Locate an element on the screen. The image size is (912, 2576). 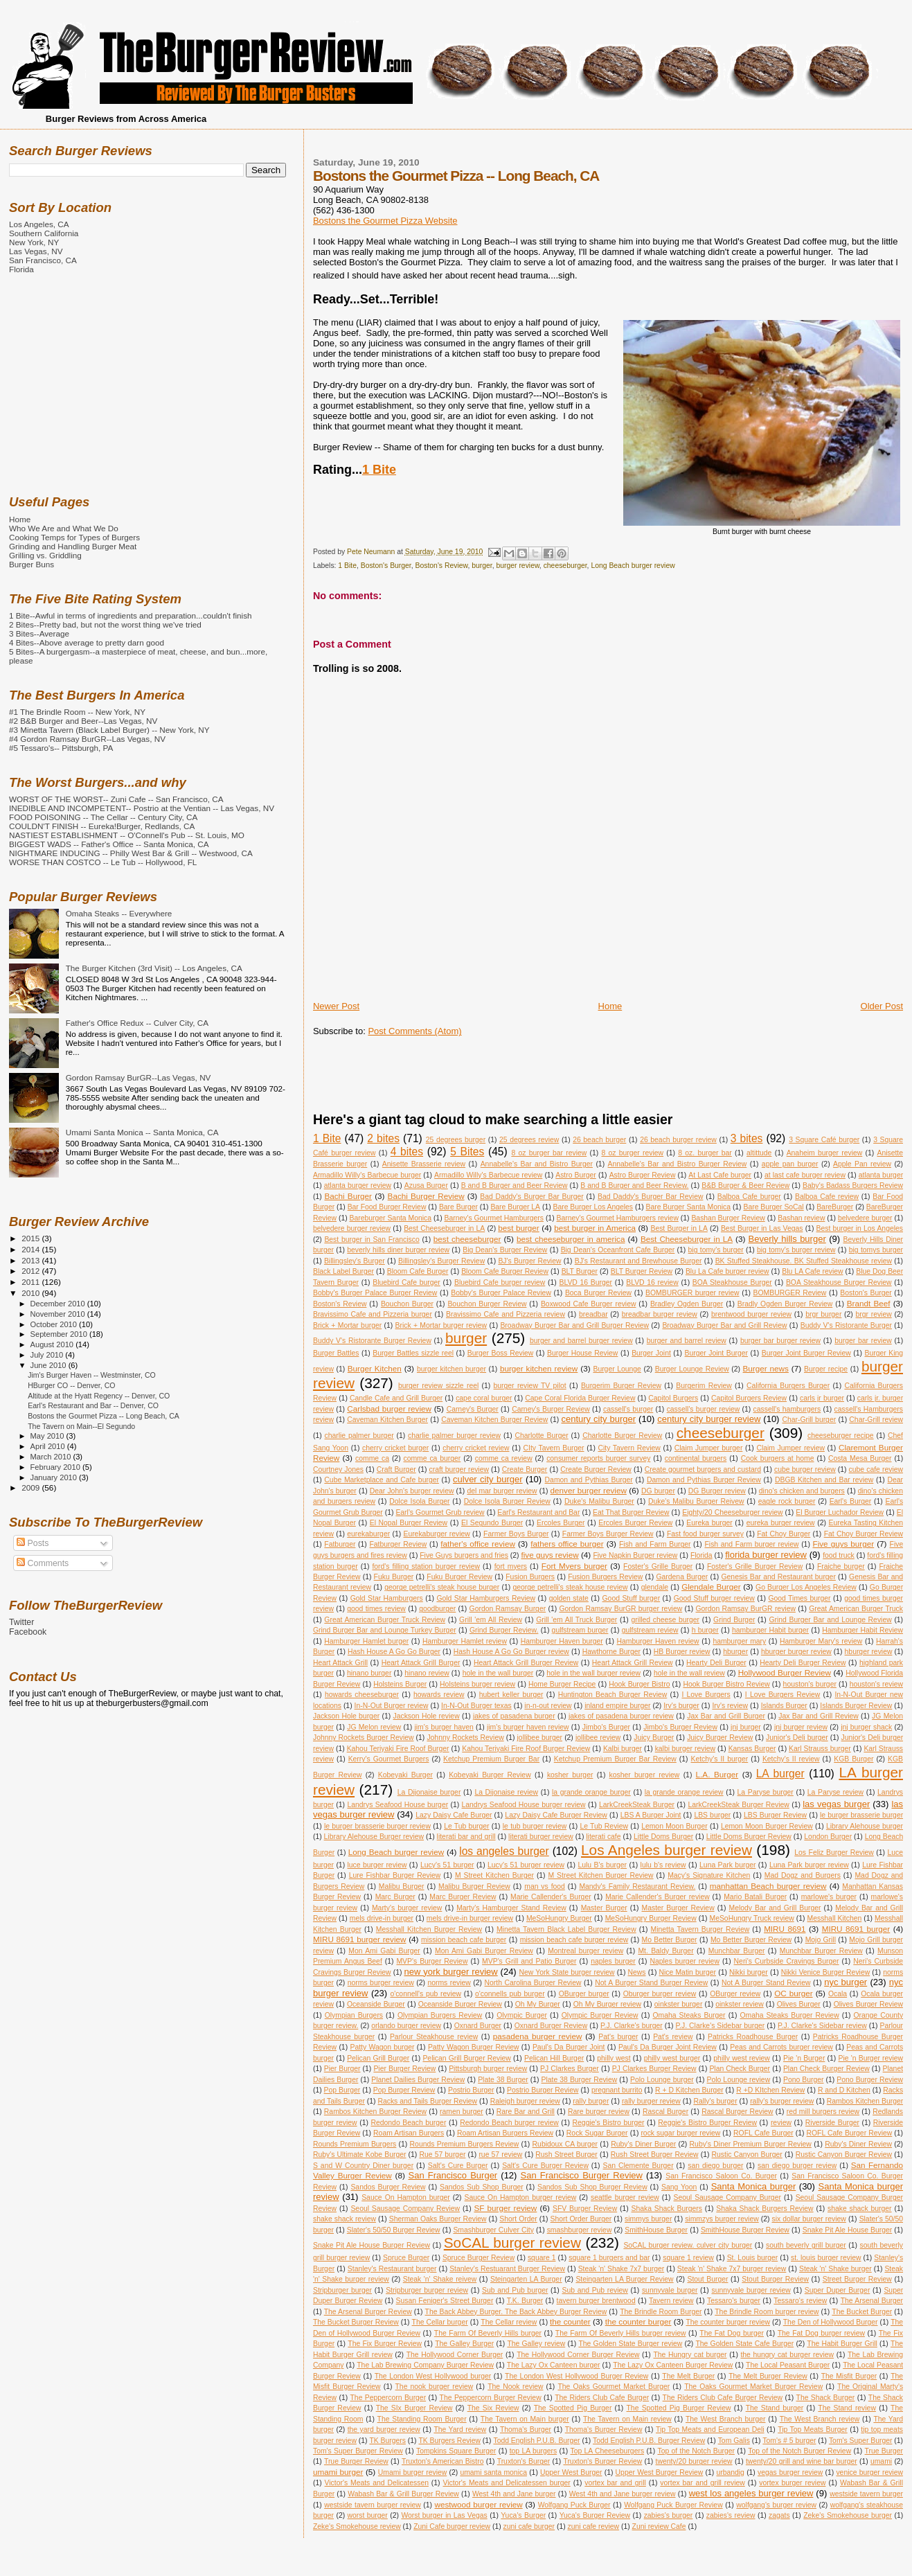
dino's chicken and burgers is located at coordinates (802, 1491).